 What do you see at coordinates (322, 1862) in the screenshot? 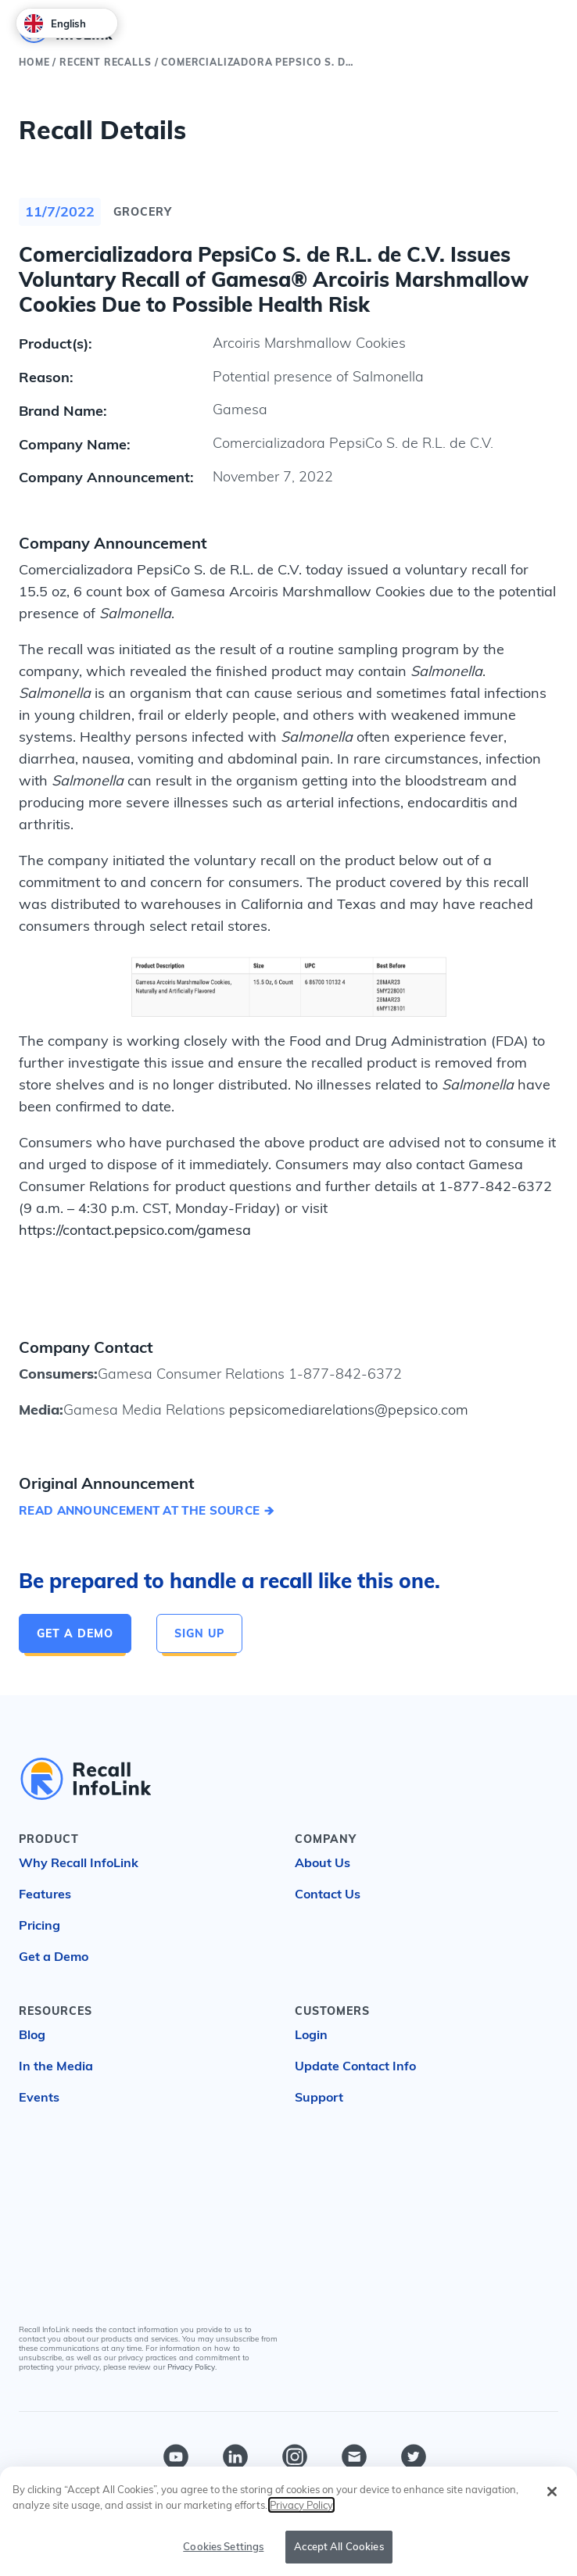
I see `About Us` at bounding box center [322, 1862].